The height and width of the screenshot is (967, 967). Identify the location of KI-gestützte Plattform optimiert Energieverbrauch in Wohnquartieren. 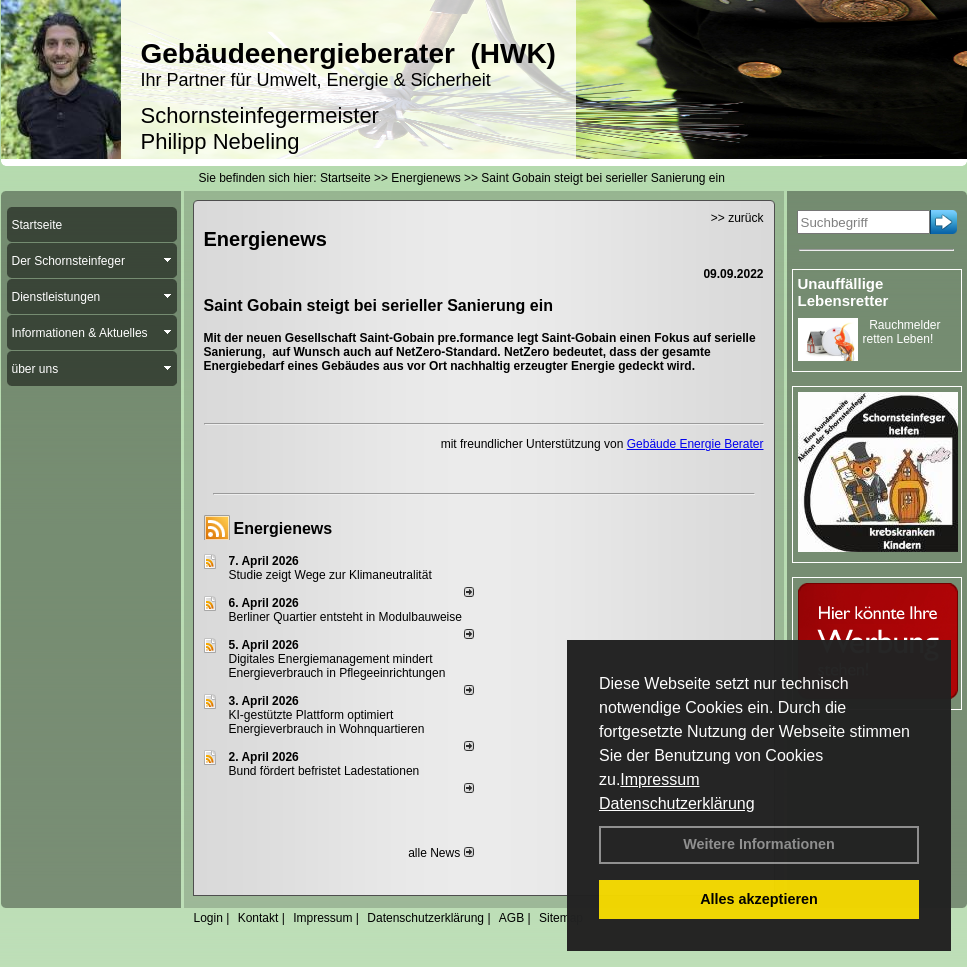
(327, 722).